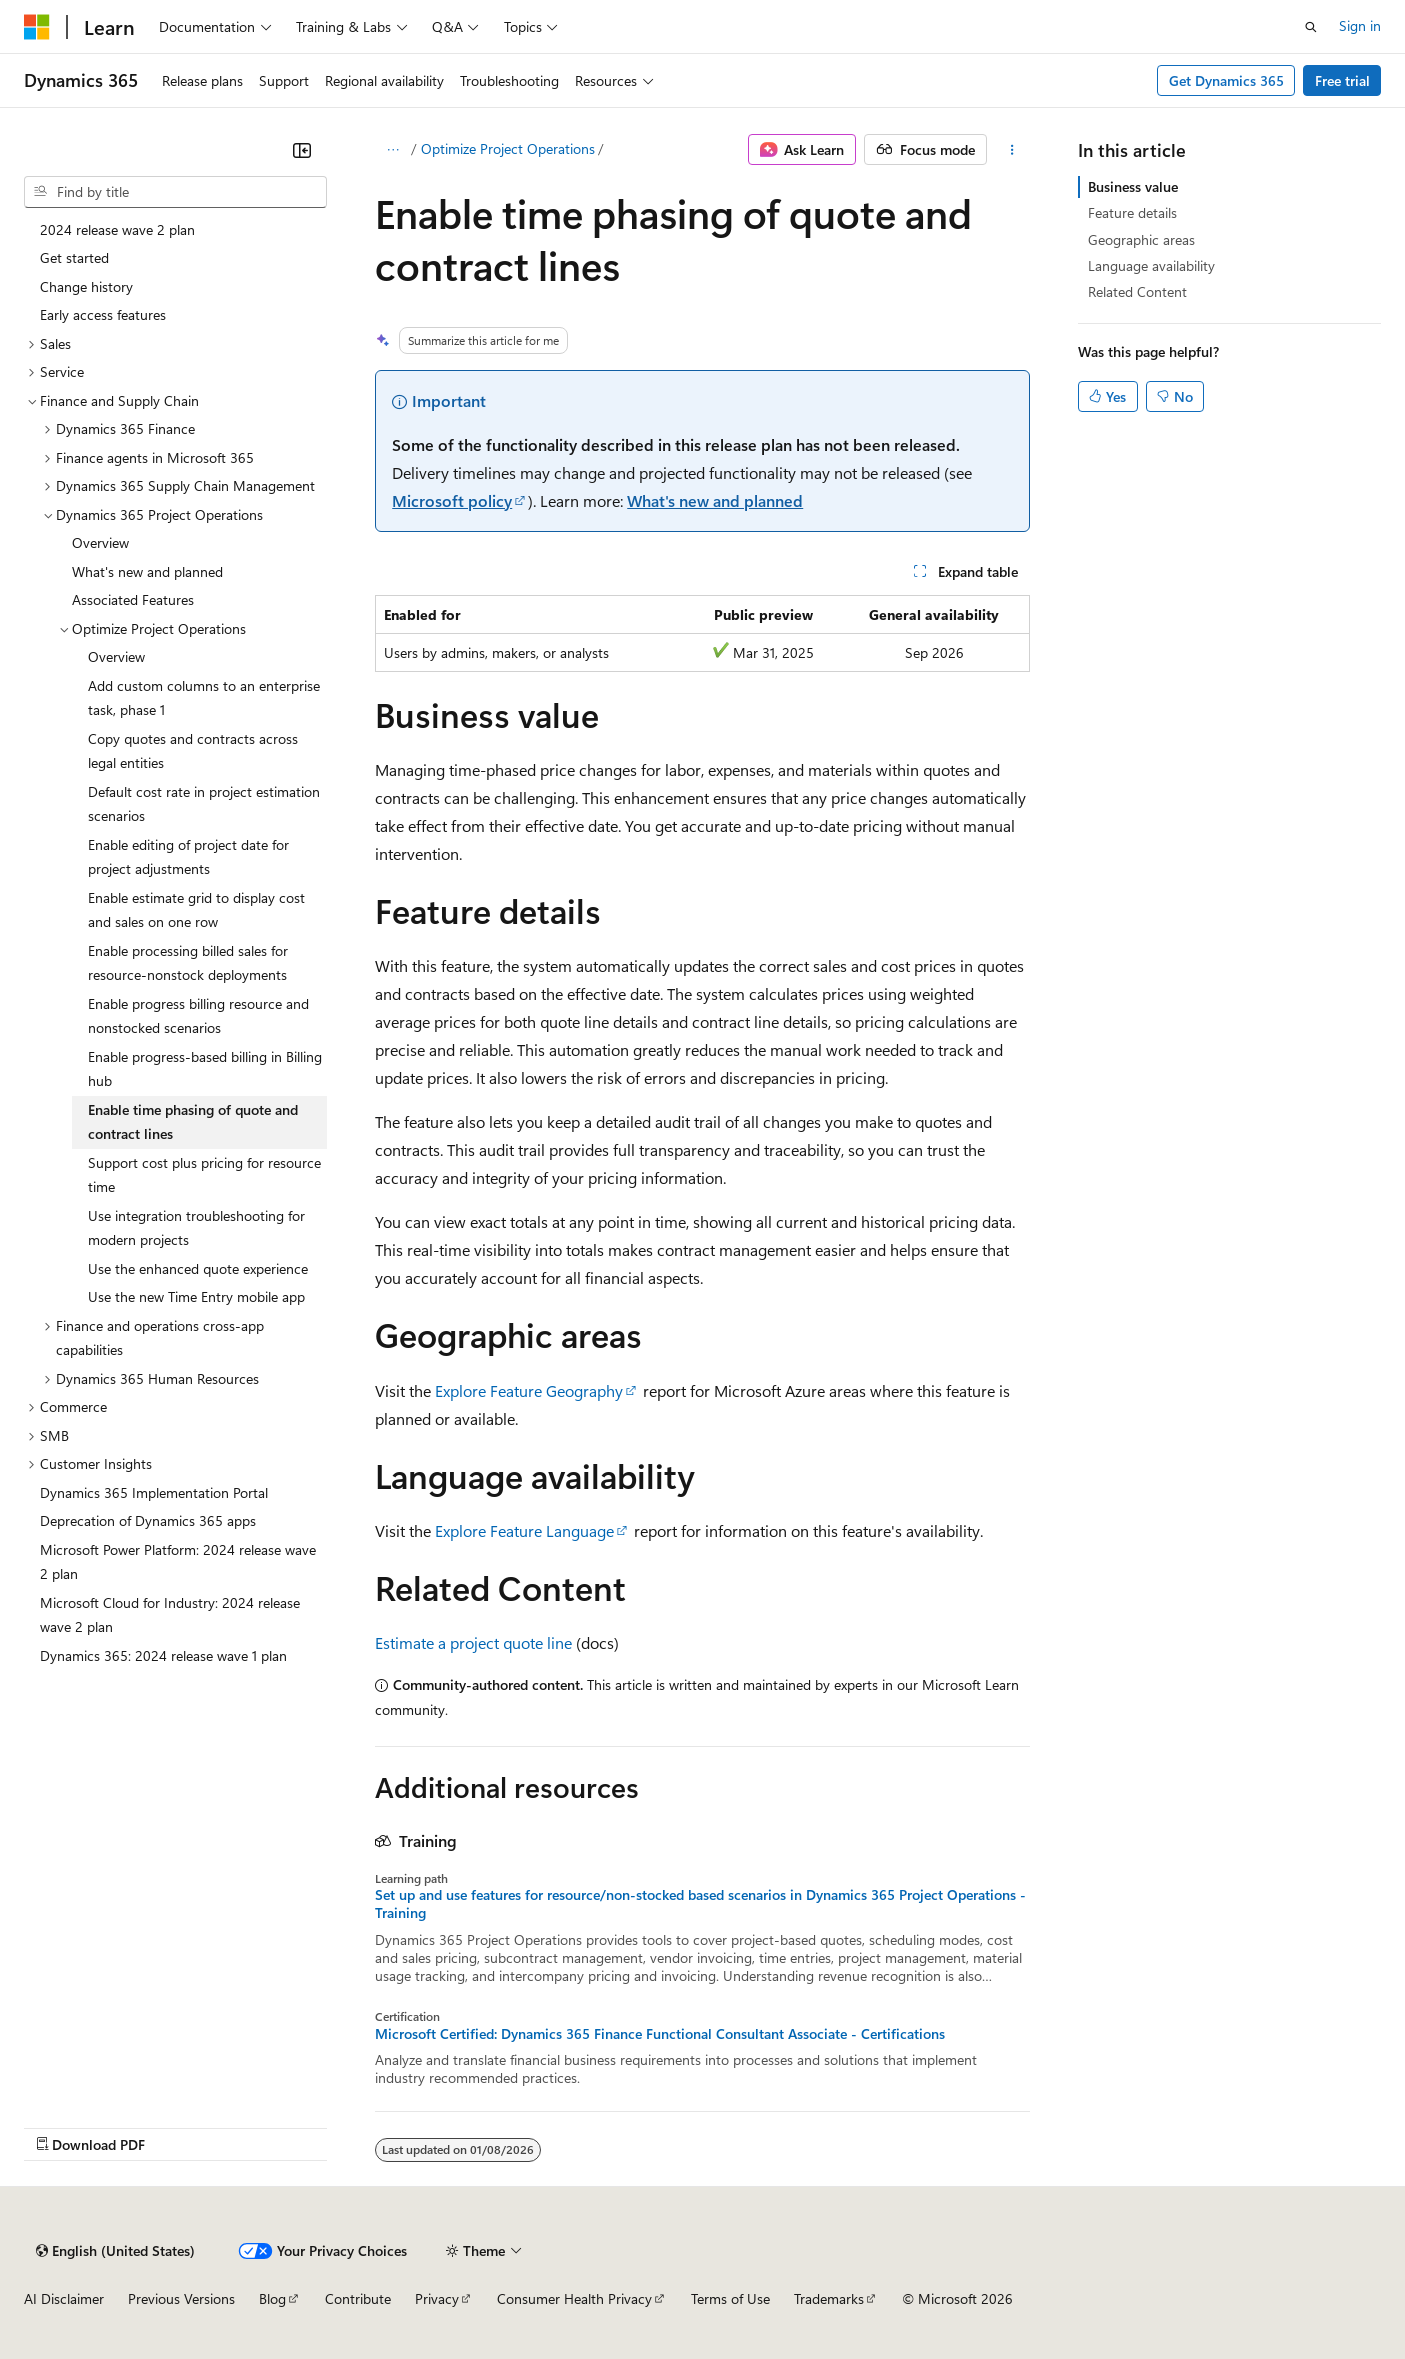 The height and width of the screenshot is (2359, 1405). I want to click on [Collapse], so click(302, 150).